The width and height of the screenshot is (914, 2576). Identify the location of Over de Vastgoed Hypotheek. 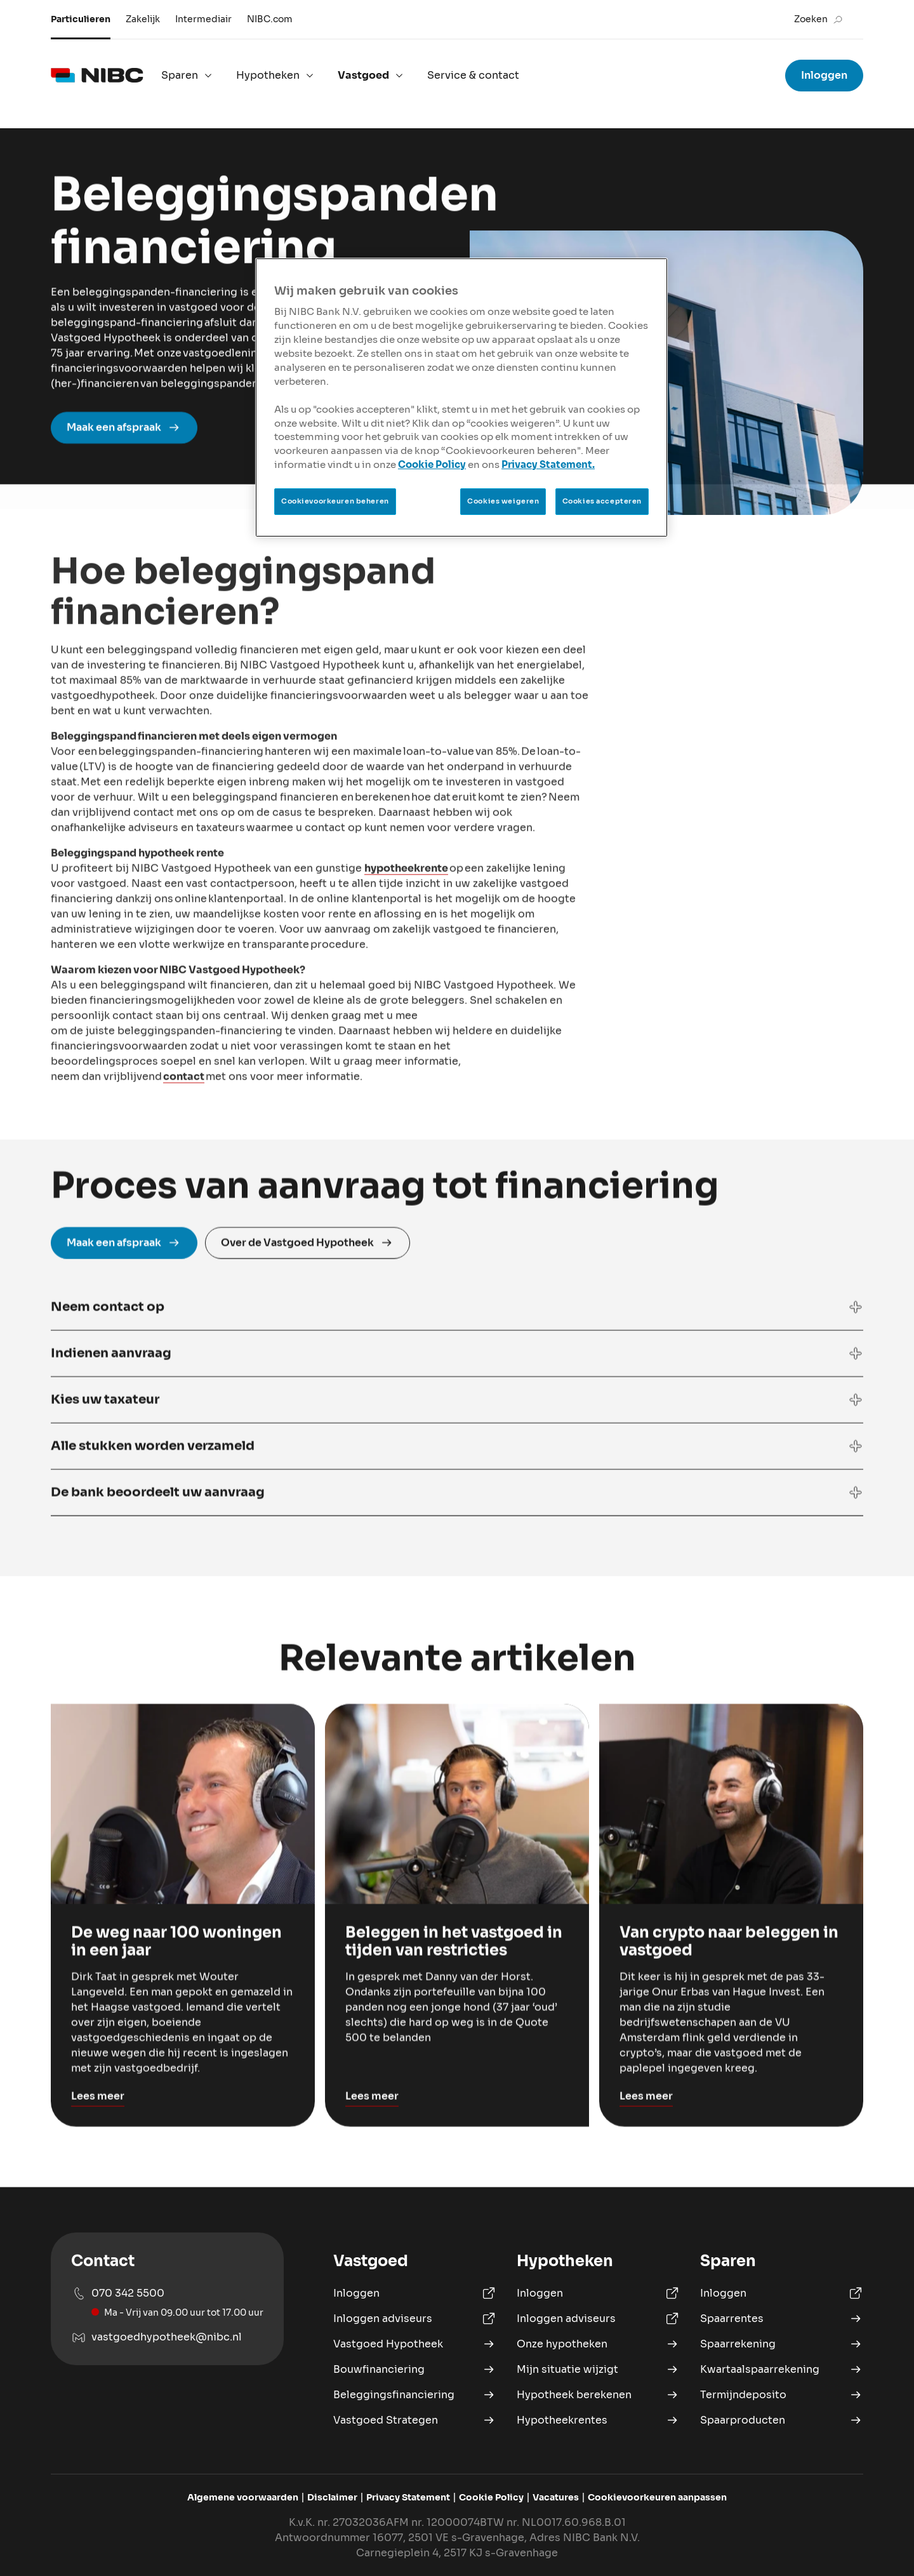
(307, 1296).